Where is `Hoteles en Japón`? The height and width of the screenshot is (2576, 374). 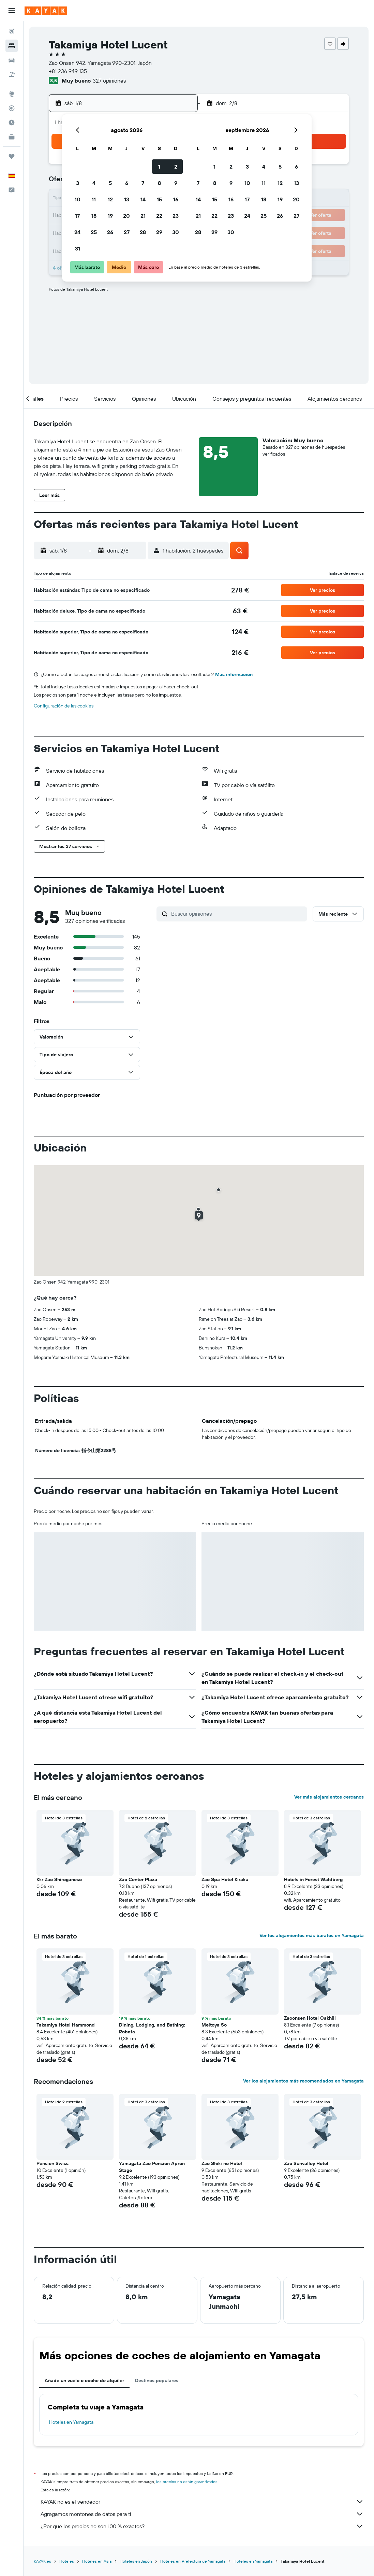 Hoteles en Japón is located at coordinates (136, 2561).